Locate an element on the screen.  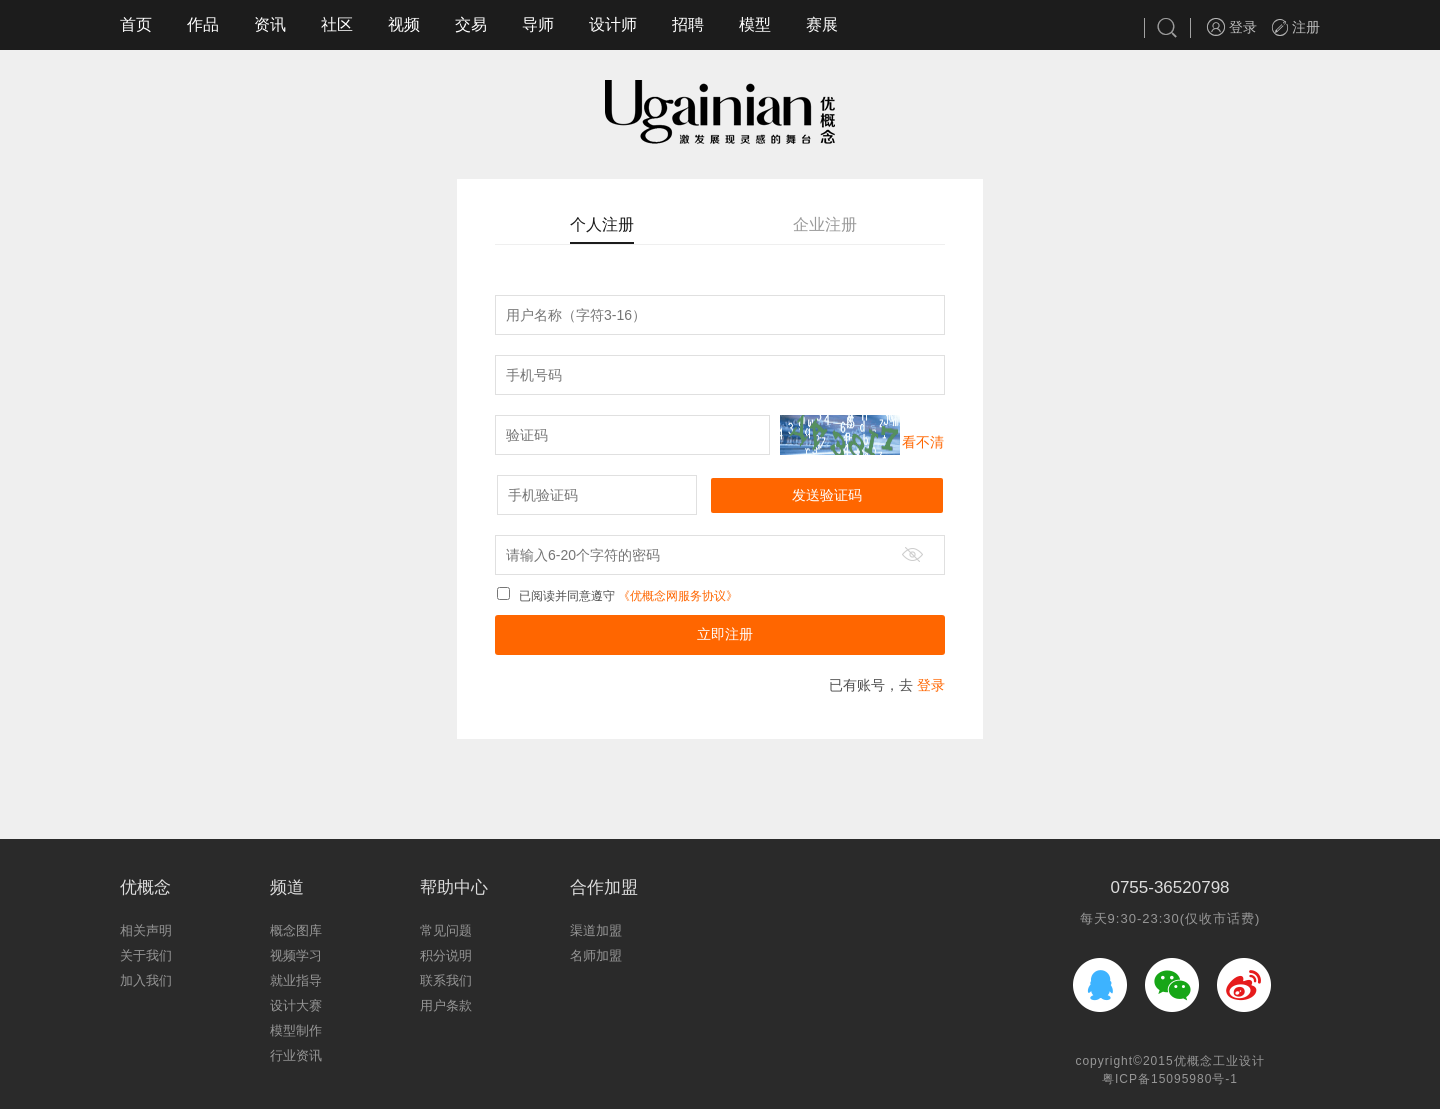
优概念工业设计 is located at coordinates (1219, 1061).